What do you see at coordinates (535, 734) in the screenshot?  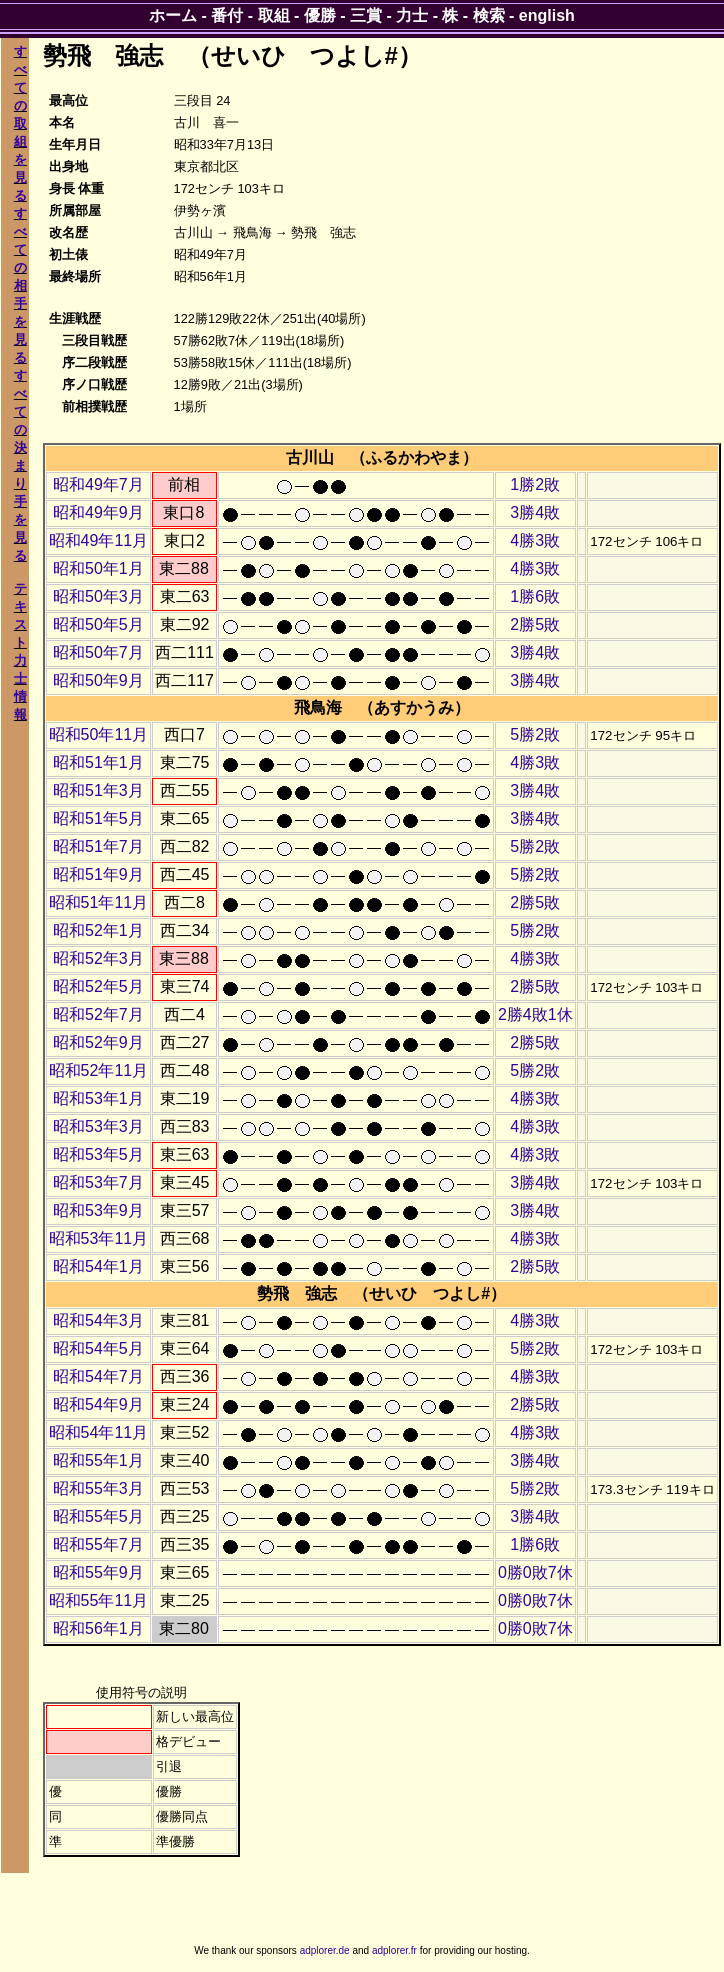 I see `5勝2敗` at bounding box center [535, 734].